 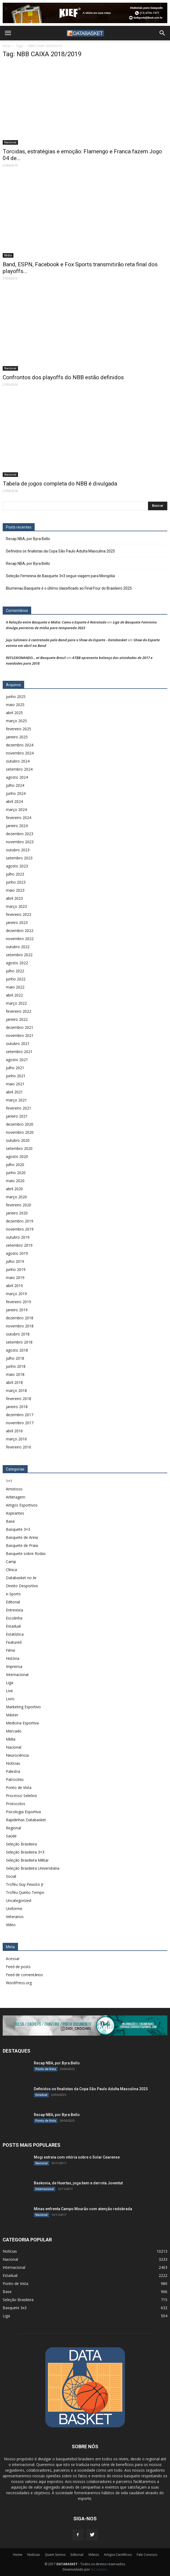 What do you see at coordinates (22, 1545) in the screenshot?
I see `Basquete de Praia` at bounding box center [22, 1545].